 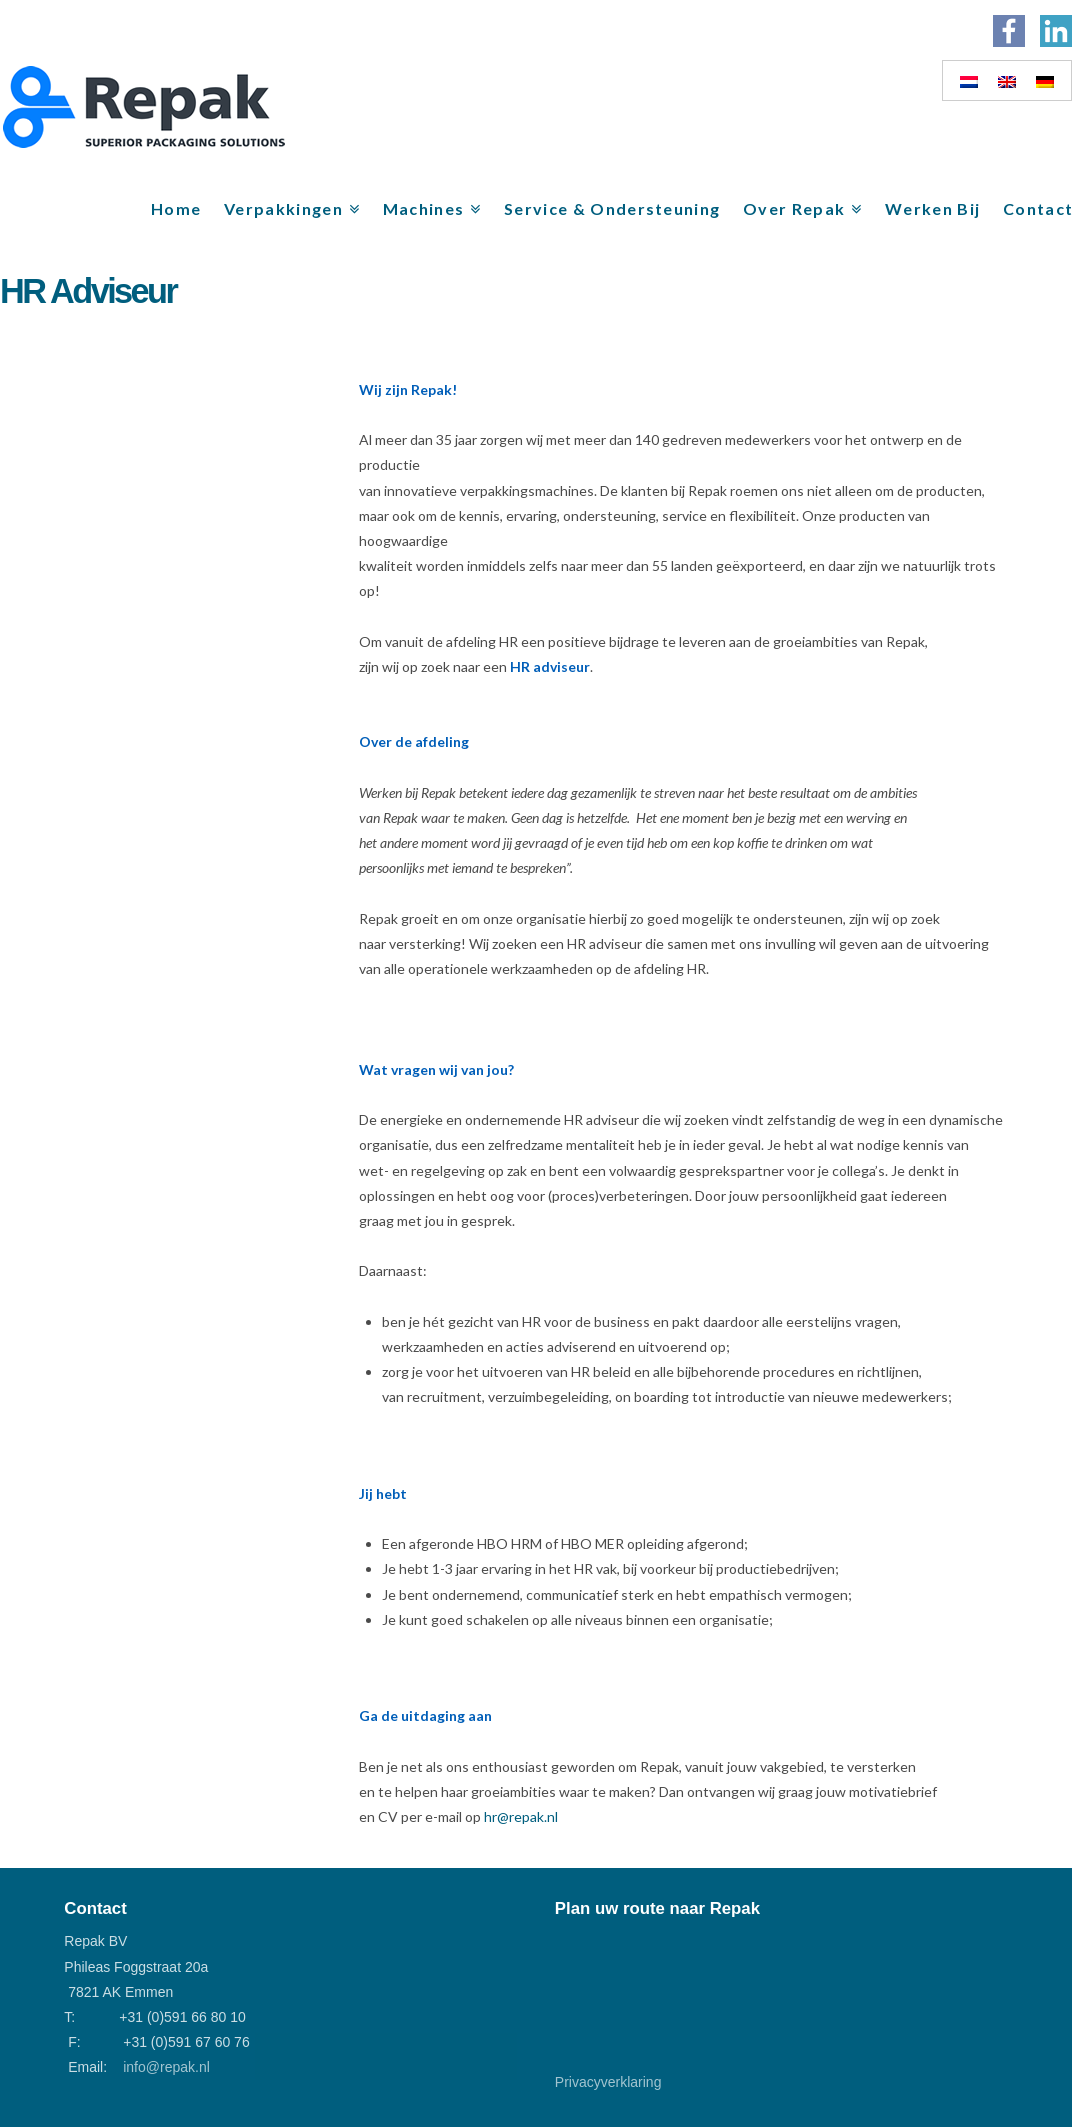 What do you see at coordinates (166, 2067) in the screenshot?
I see `info@repak.nl` at bounding box center [166, 2067].